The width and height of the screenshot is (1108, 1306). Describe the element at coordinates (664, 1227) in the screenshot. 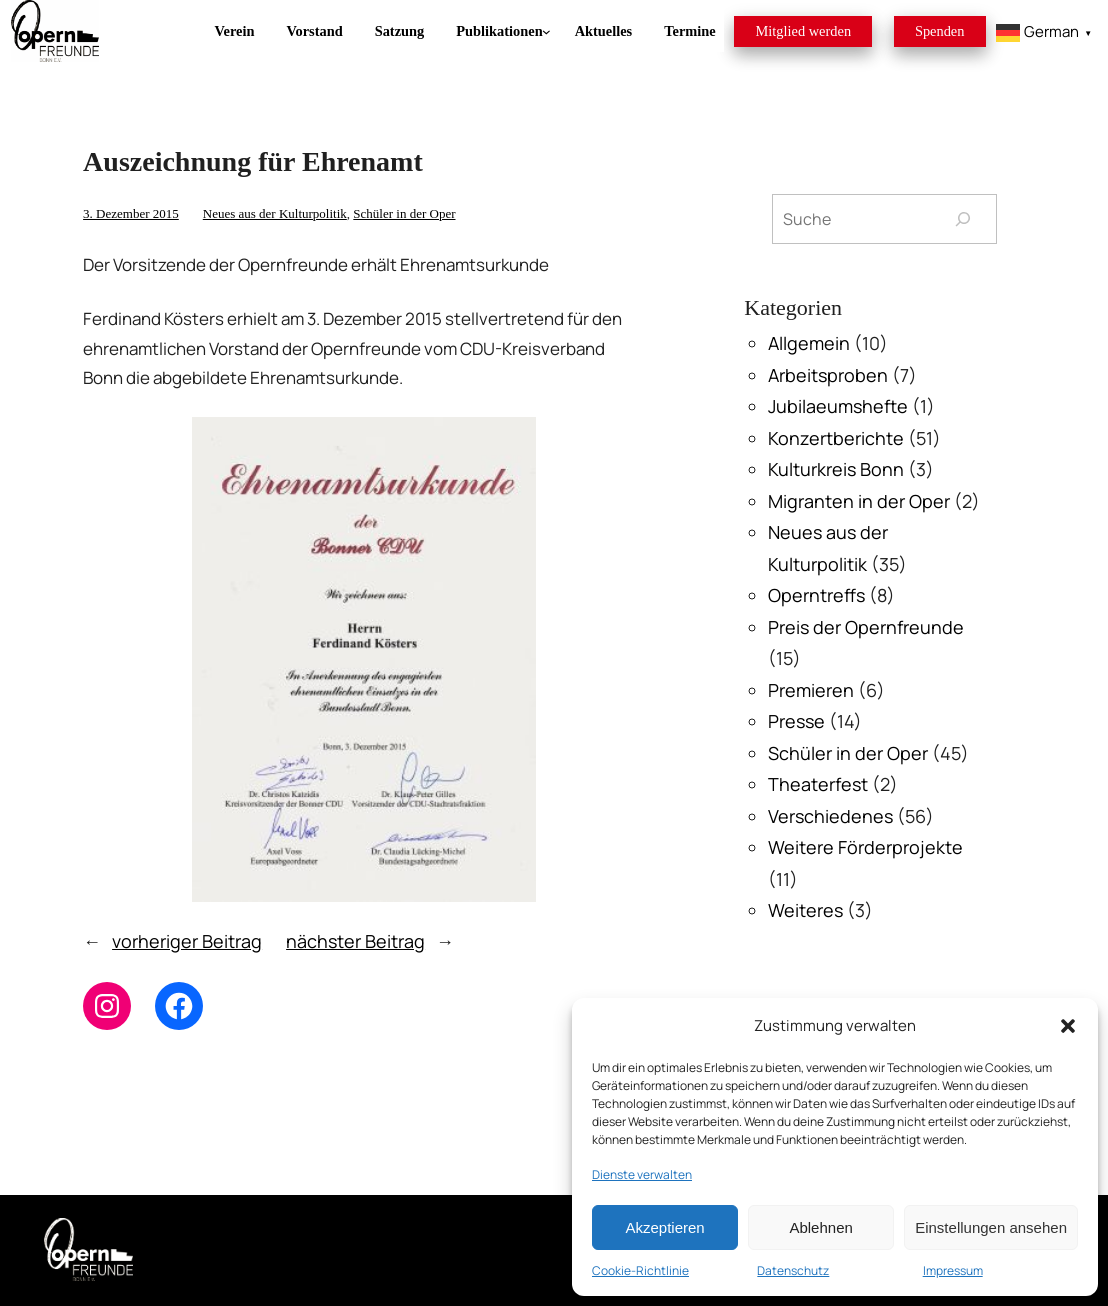

I see `Akzeptieren` at that location.